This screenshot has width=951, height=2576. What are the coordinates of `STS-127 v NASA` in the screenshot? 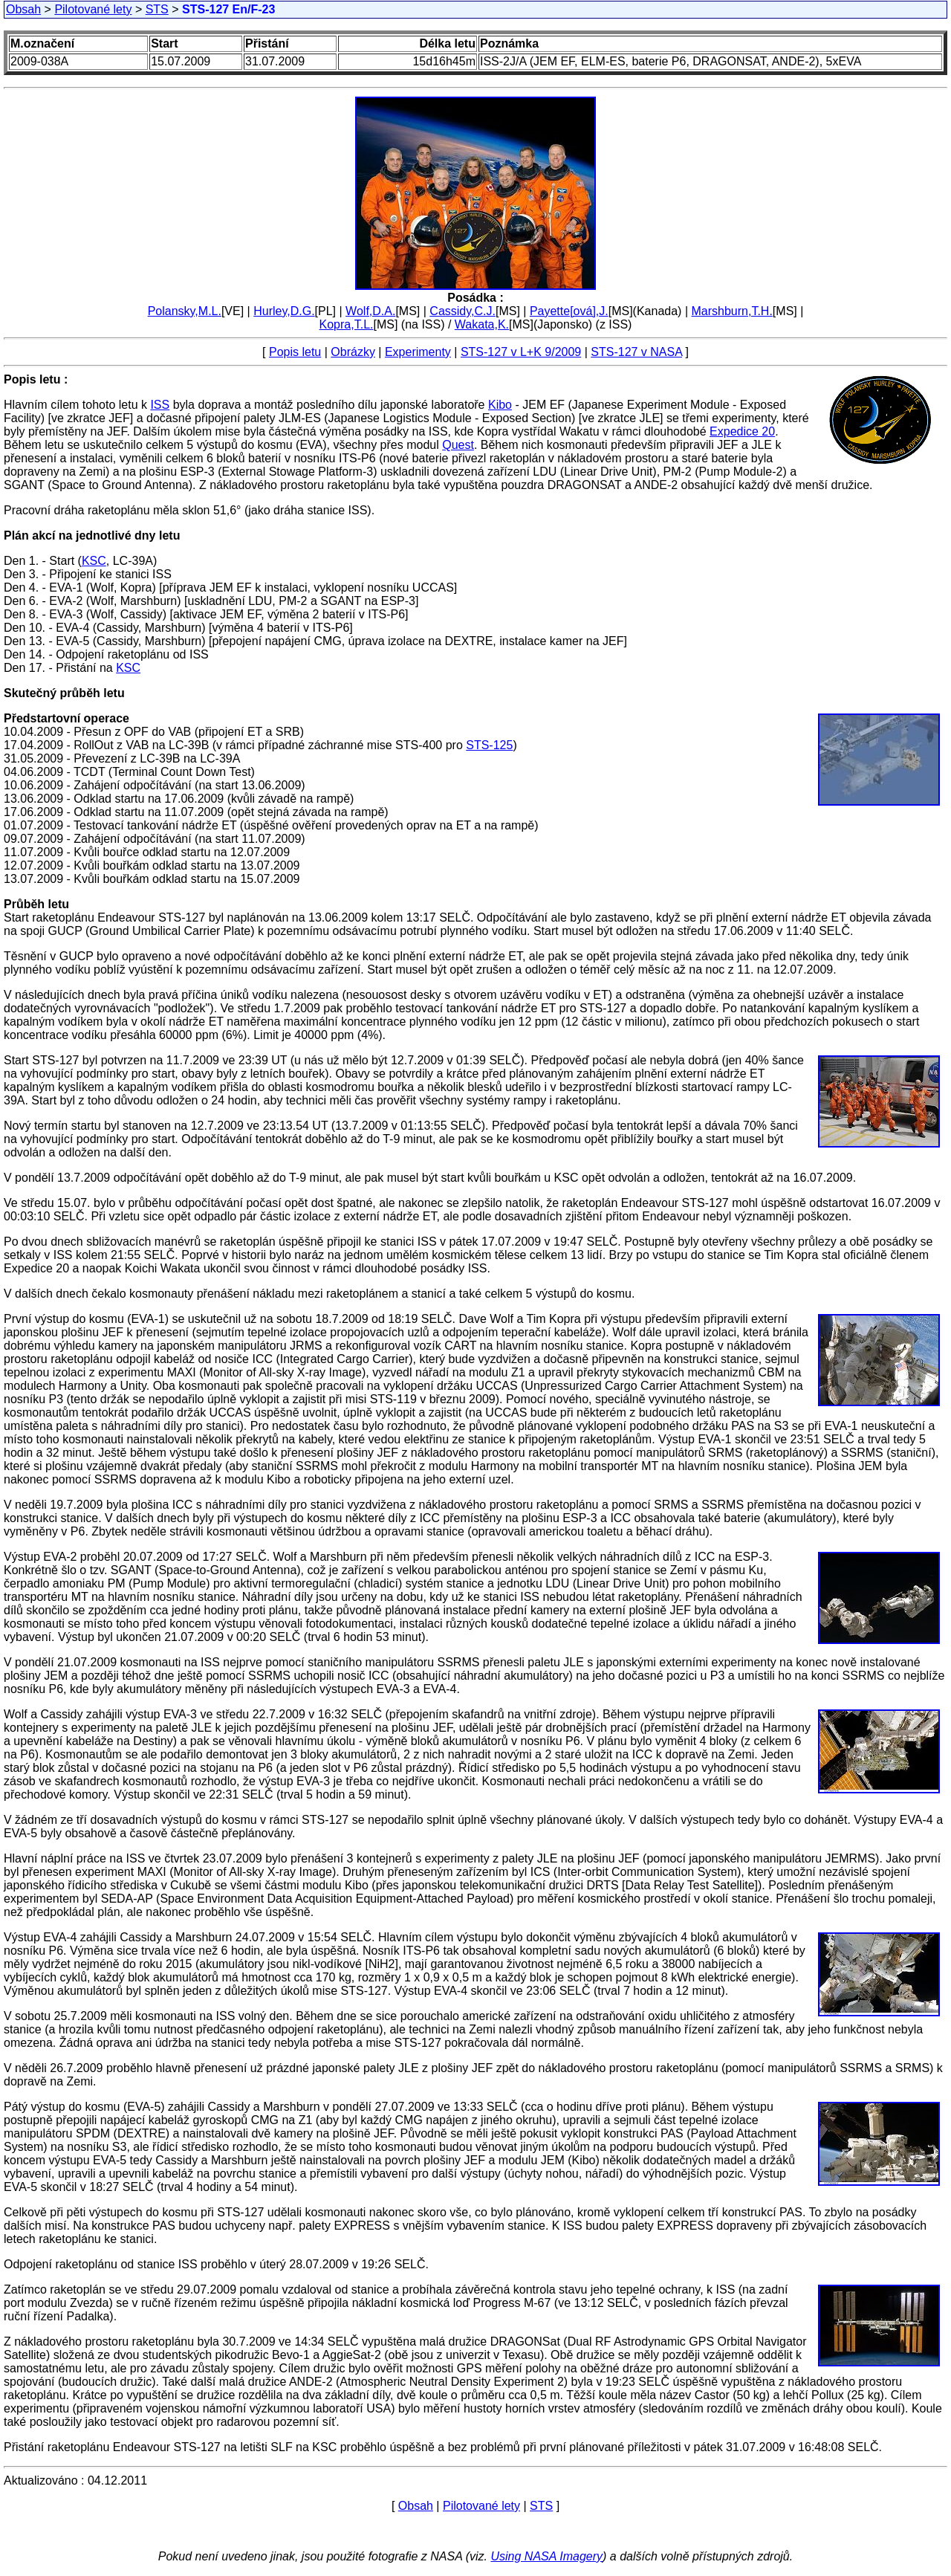 It's located at (636, 352).